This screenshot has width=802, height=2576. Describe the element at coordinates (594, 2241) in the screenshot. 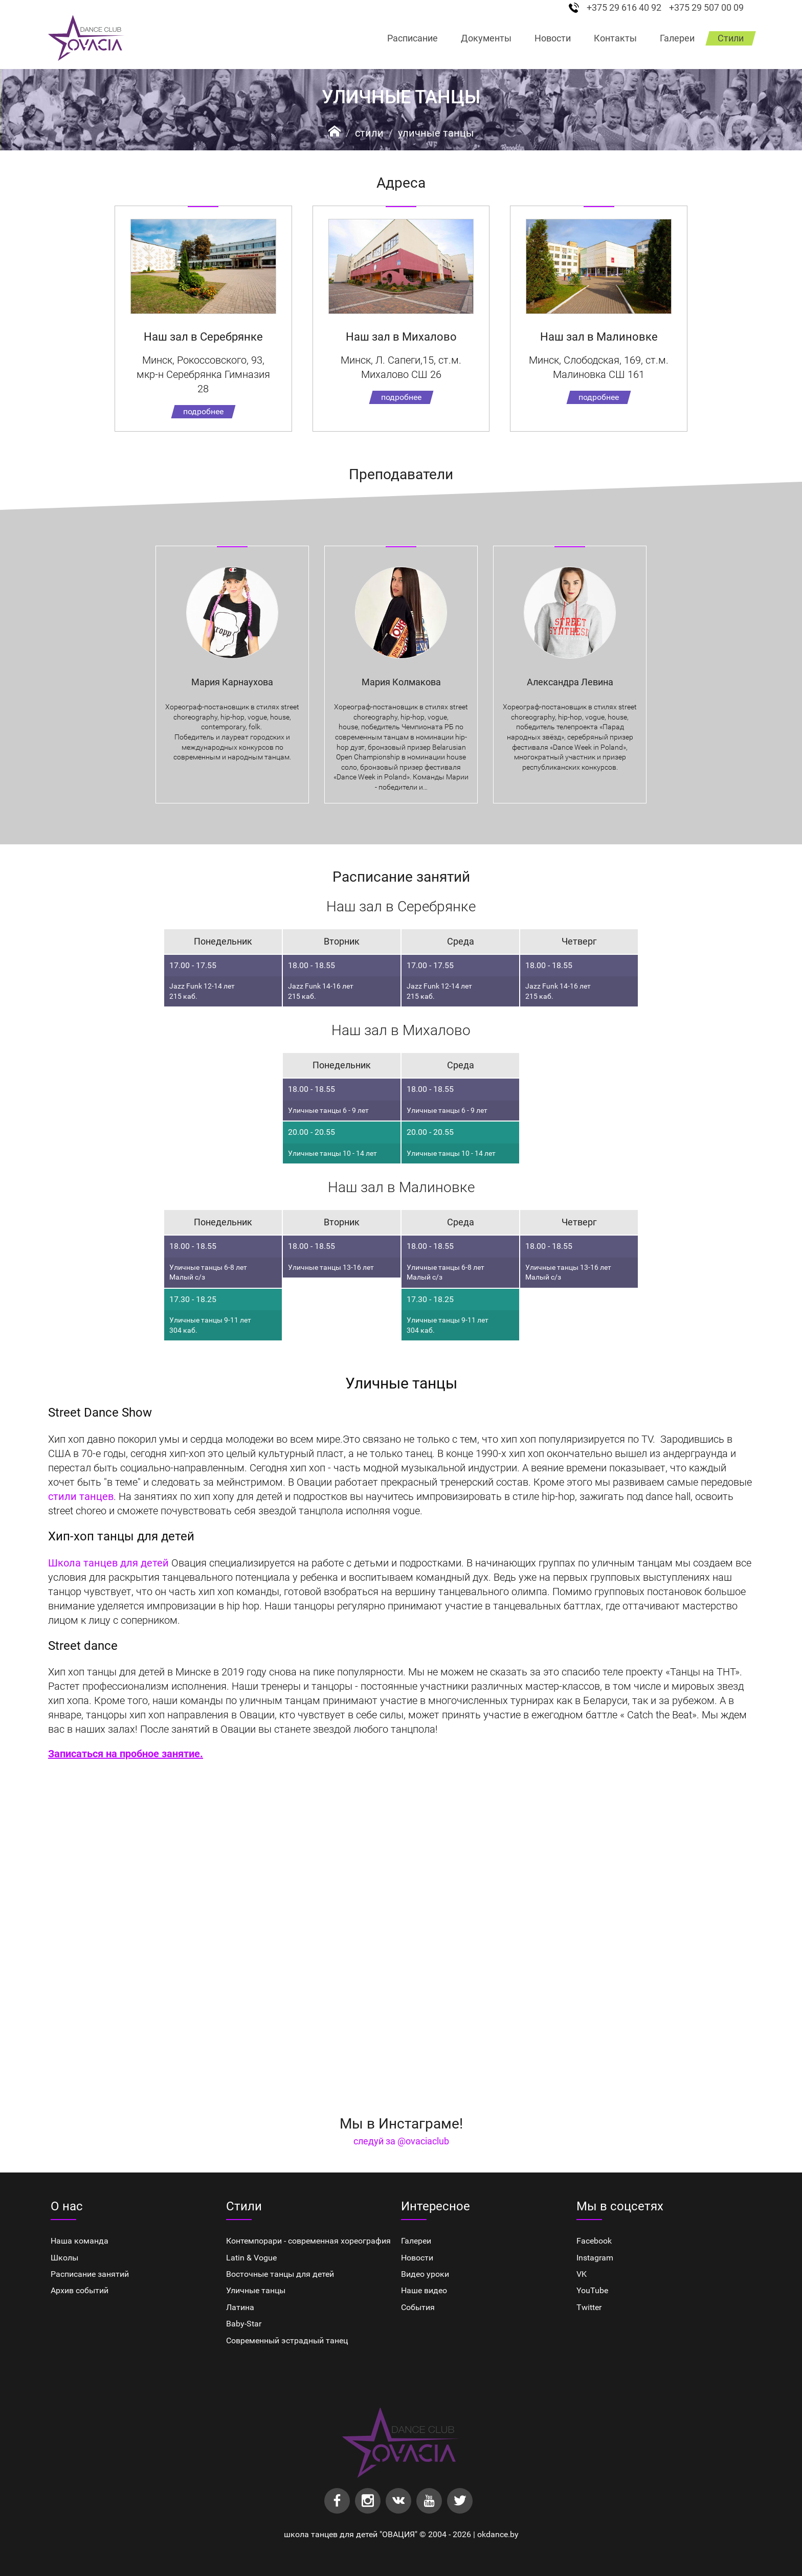

I see `Facebook` at that location.